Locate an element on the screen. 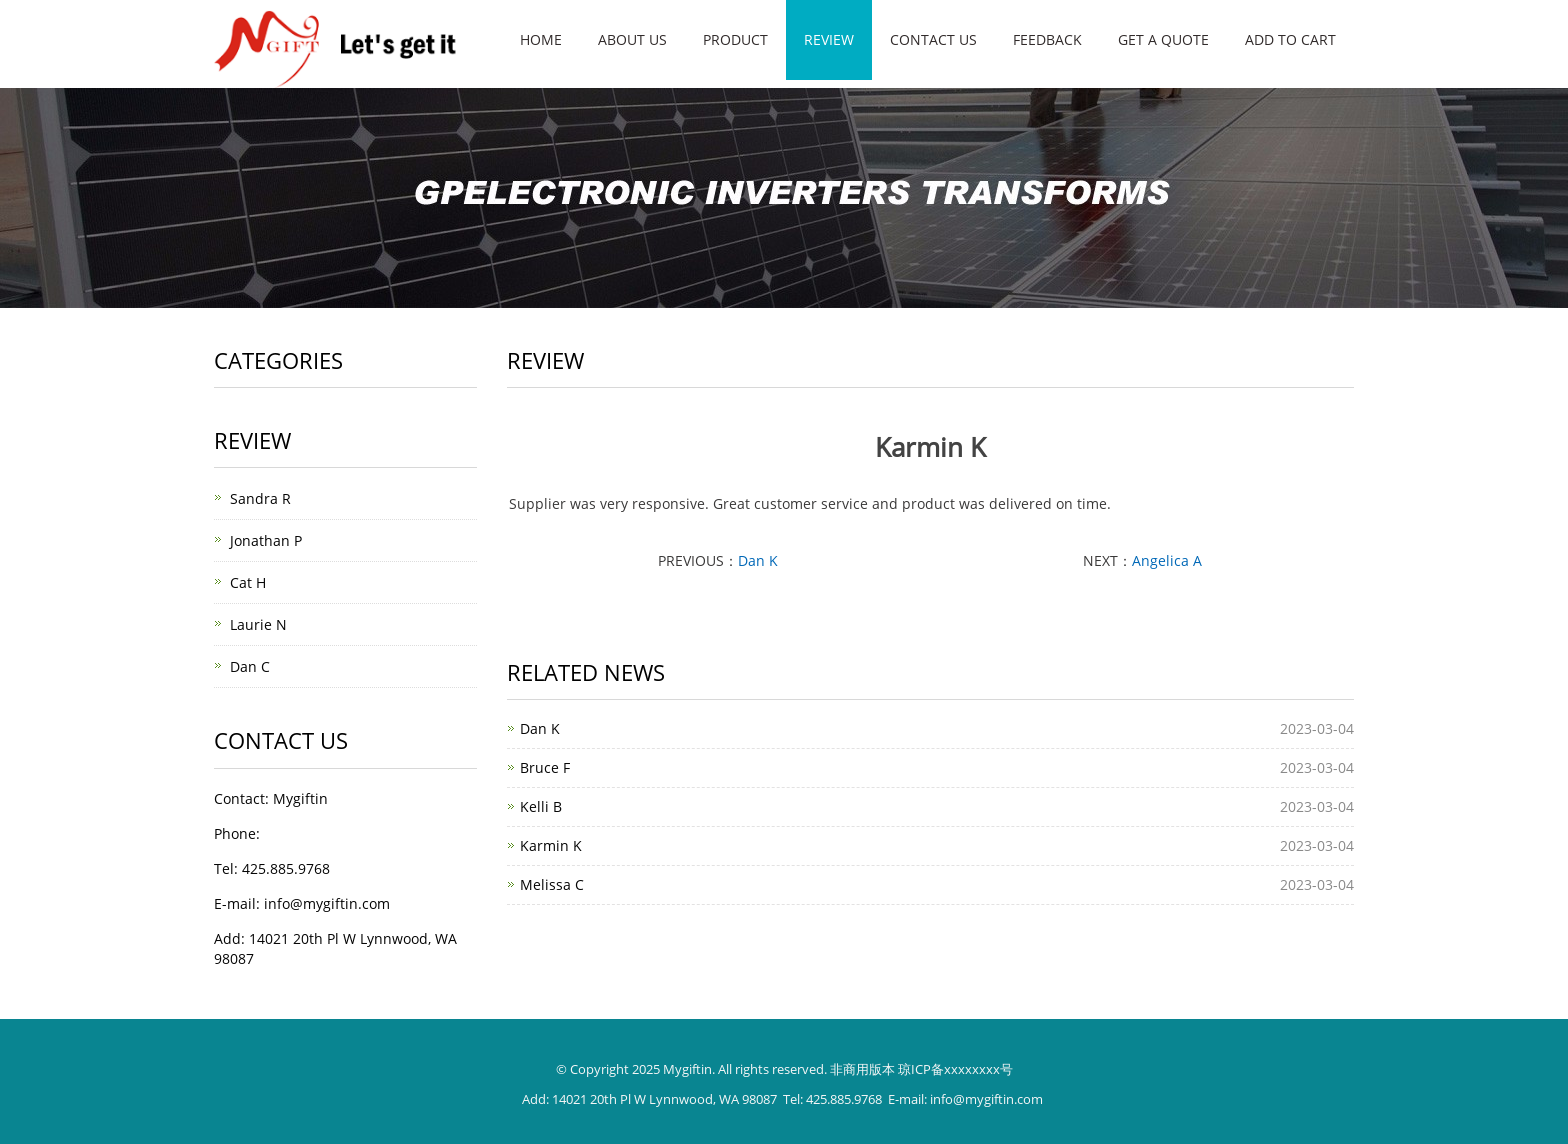  Dan K is located at coordinates (758, 560).